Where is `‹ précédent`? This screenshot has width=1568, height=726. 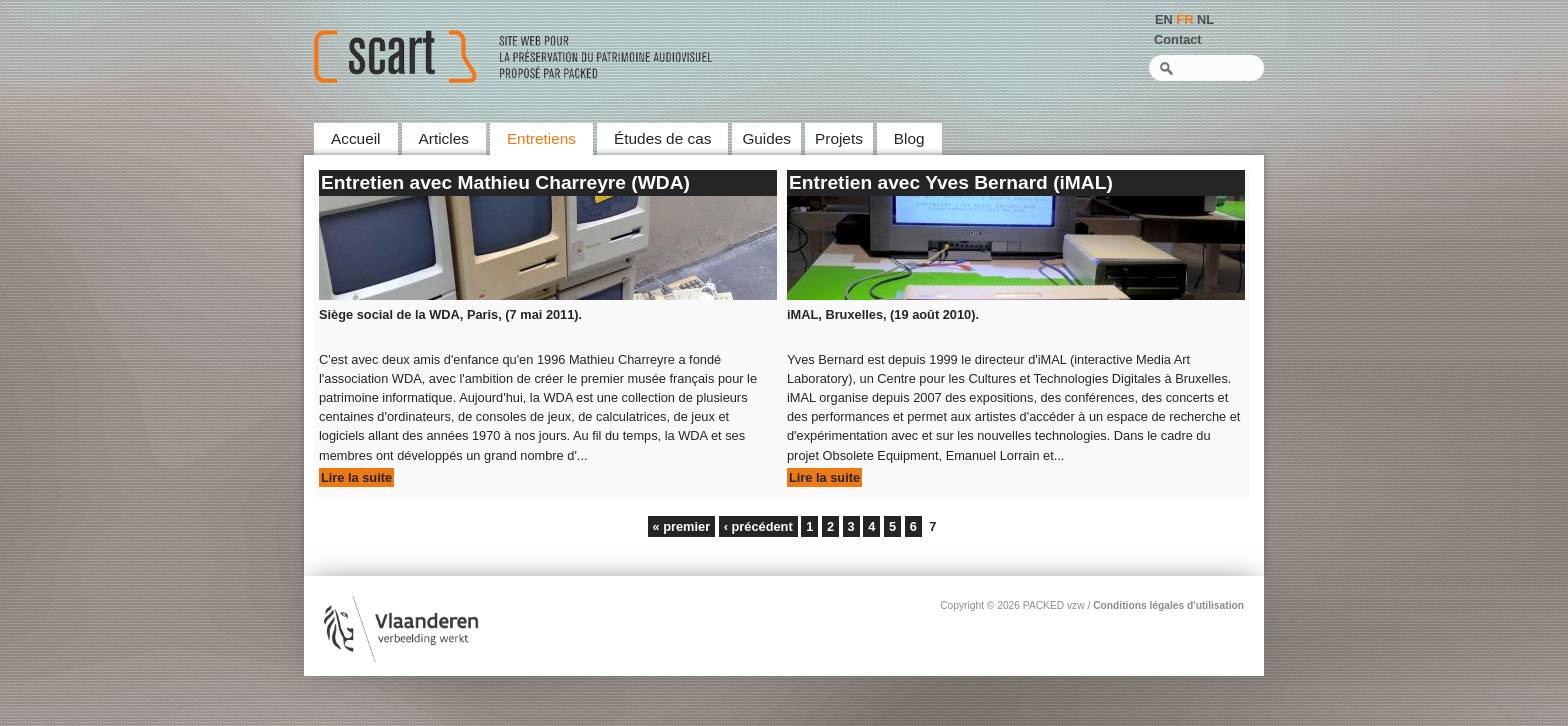 ‹ précédent is located at coordinates (758, 526).